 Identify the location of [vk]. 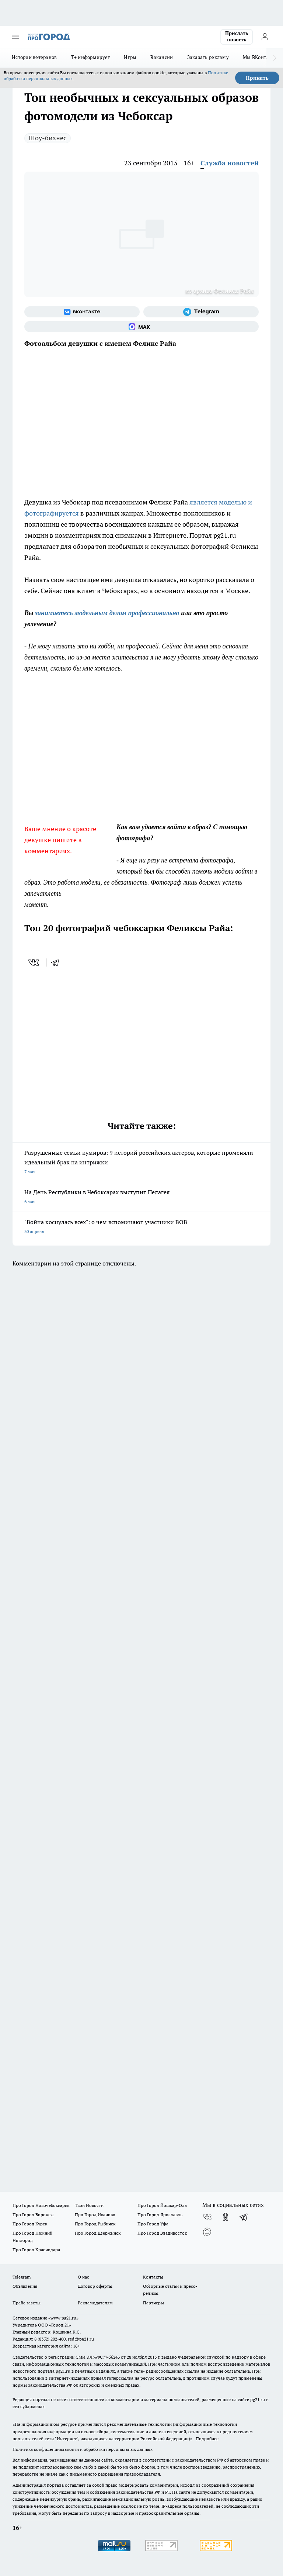
(34, 962).